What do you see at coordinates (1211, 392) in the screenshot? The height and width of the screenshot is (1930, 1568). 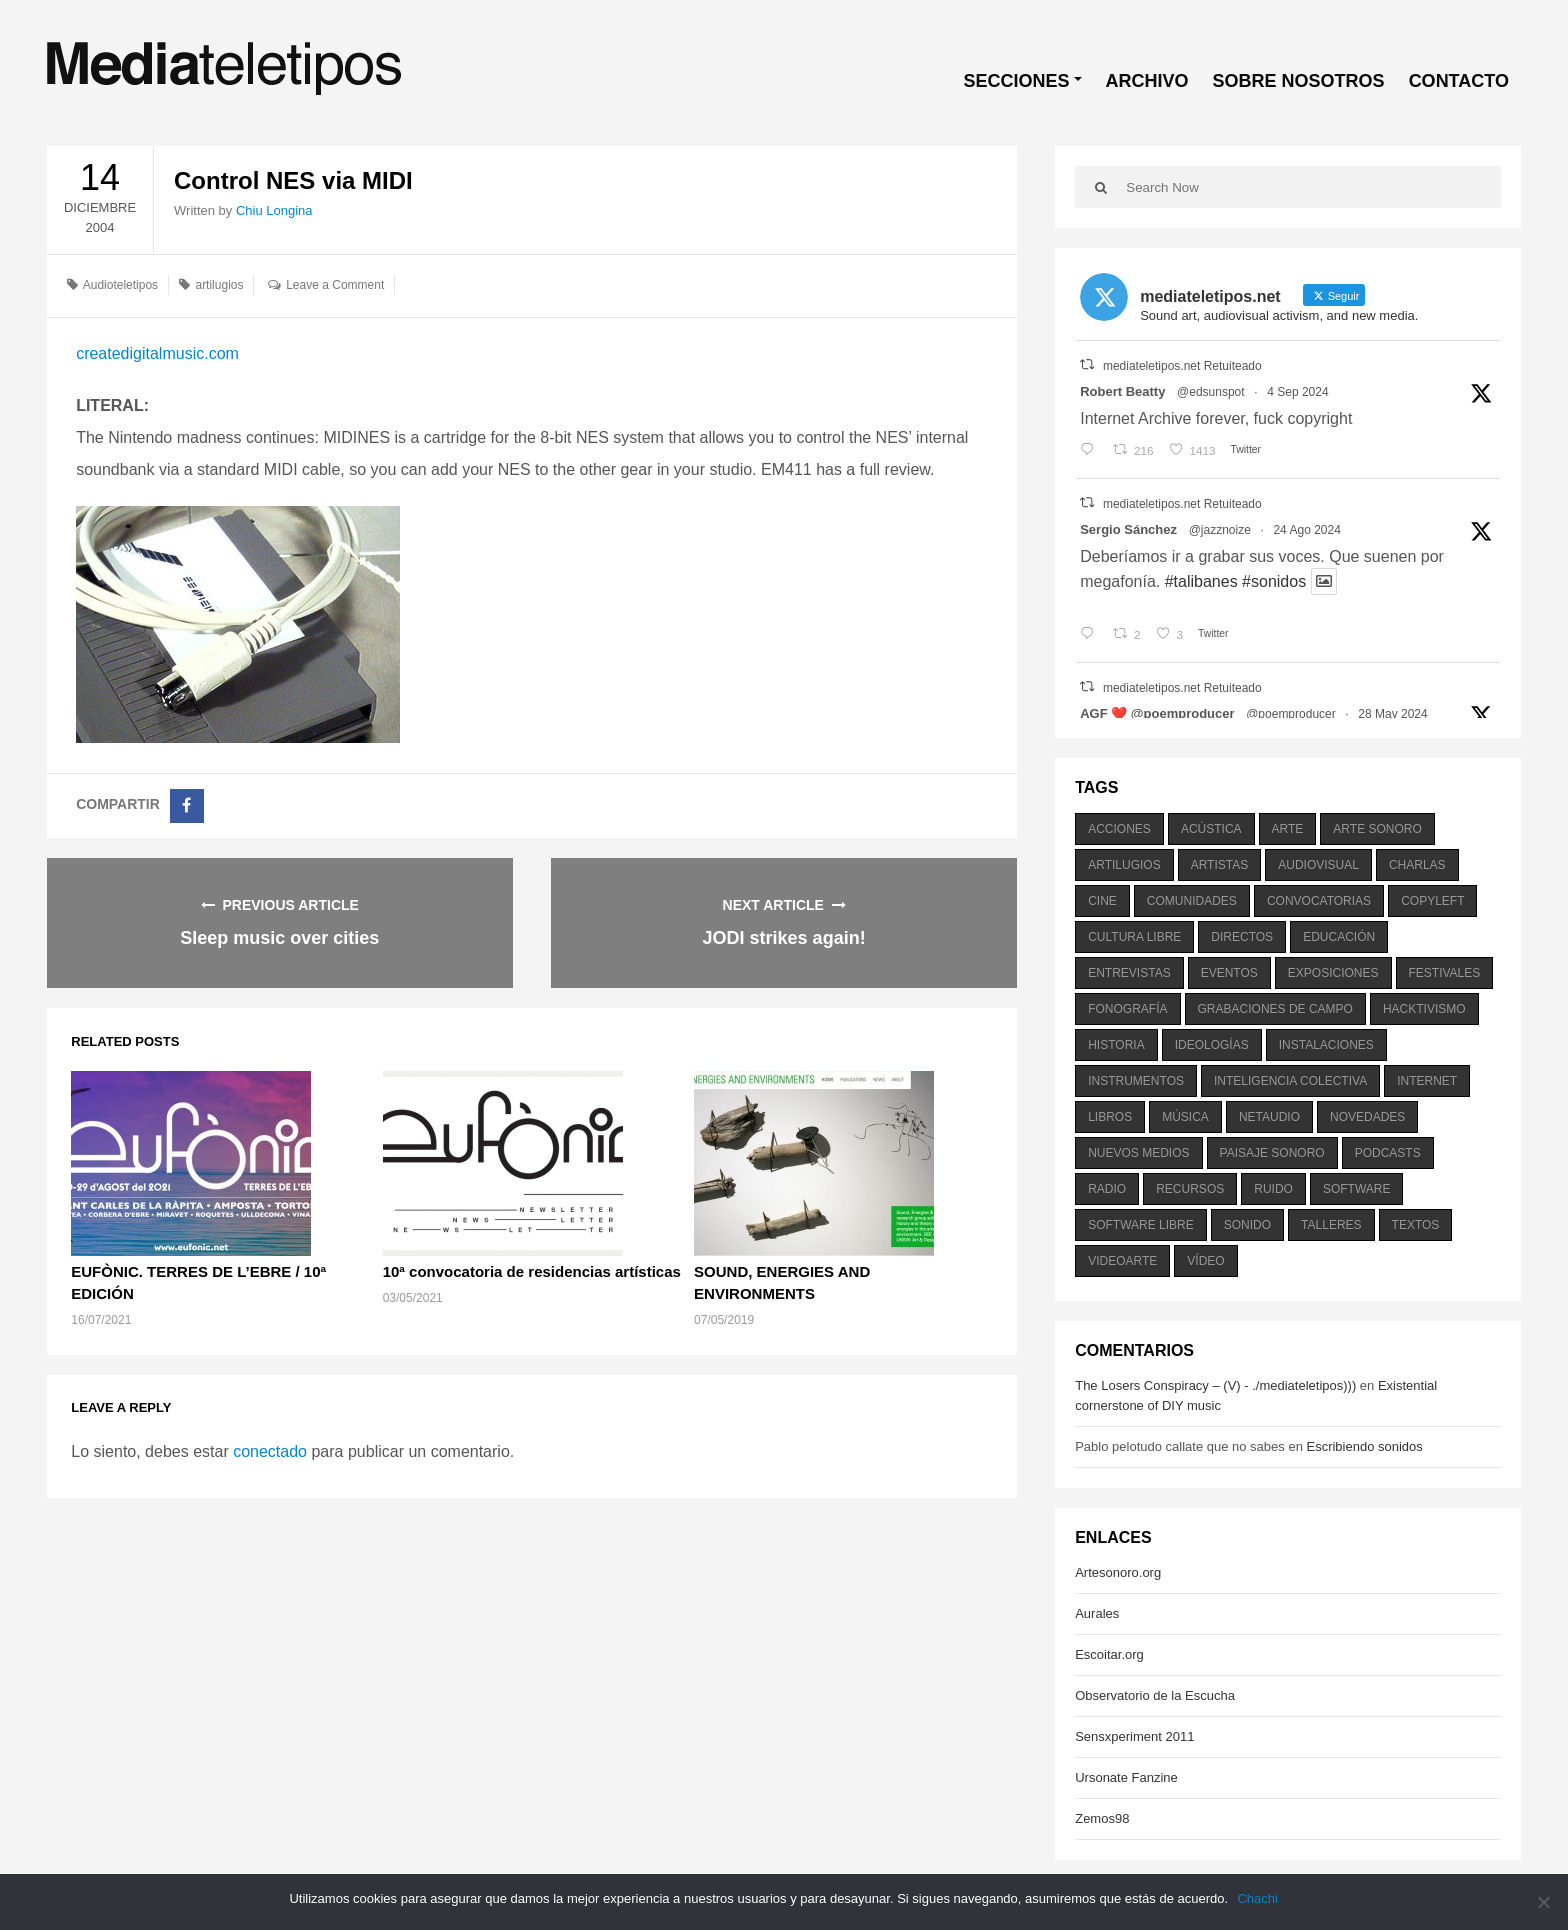 I see `@edsunspot` at bounding box center [1211, 392].